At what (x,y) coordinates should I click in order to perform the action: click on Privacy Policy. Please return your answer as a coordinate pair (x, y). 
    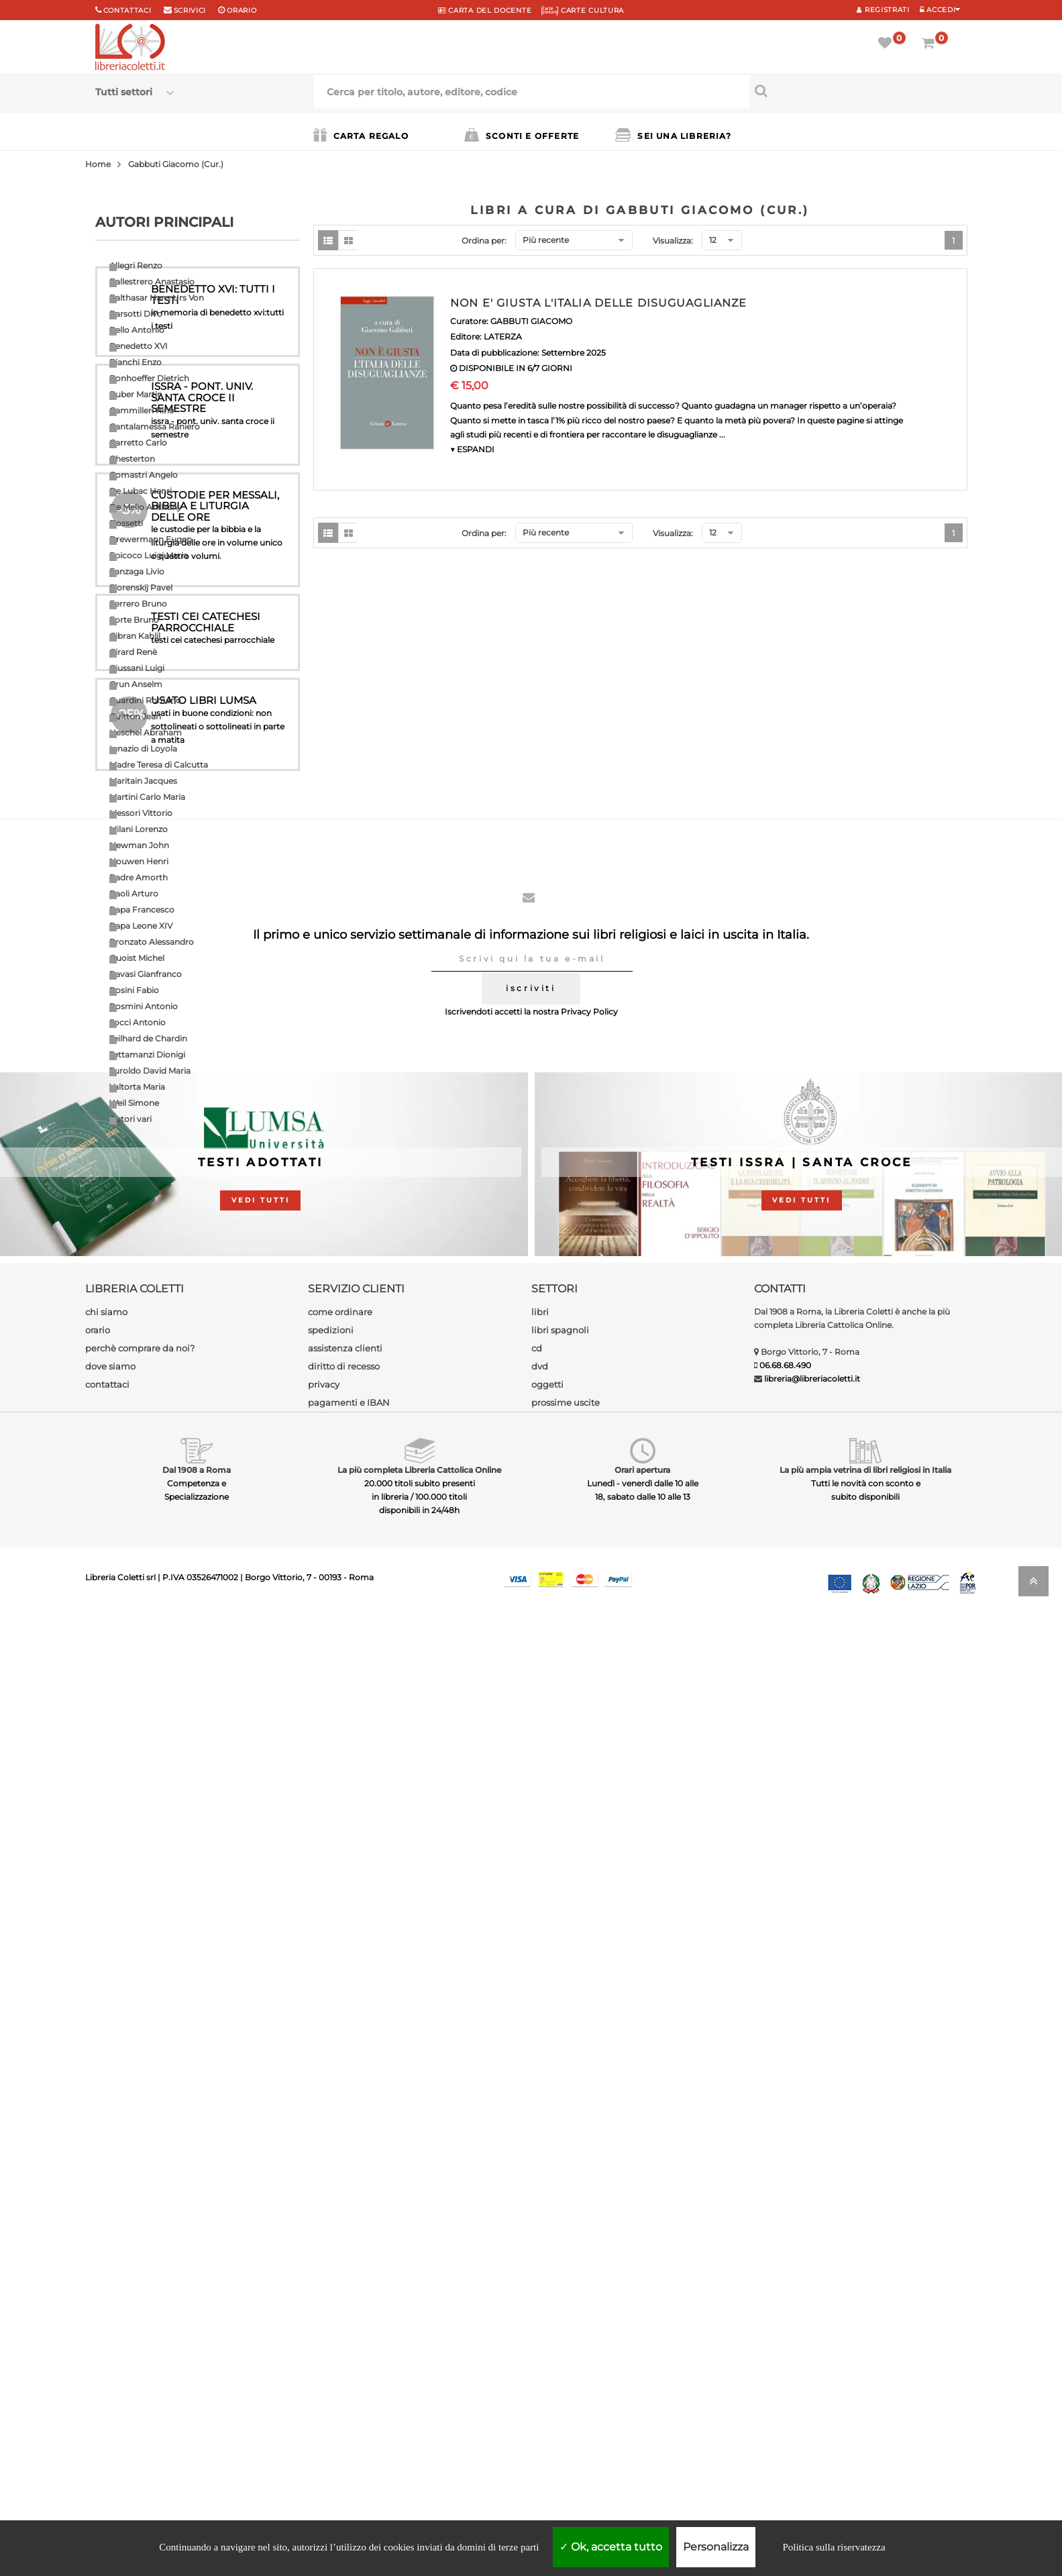
    Looking at the image, I should click on (589, 1970).